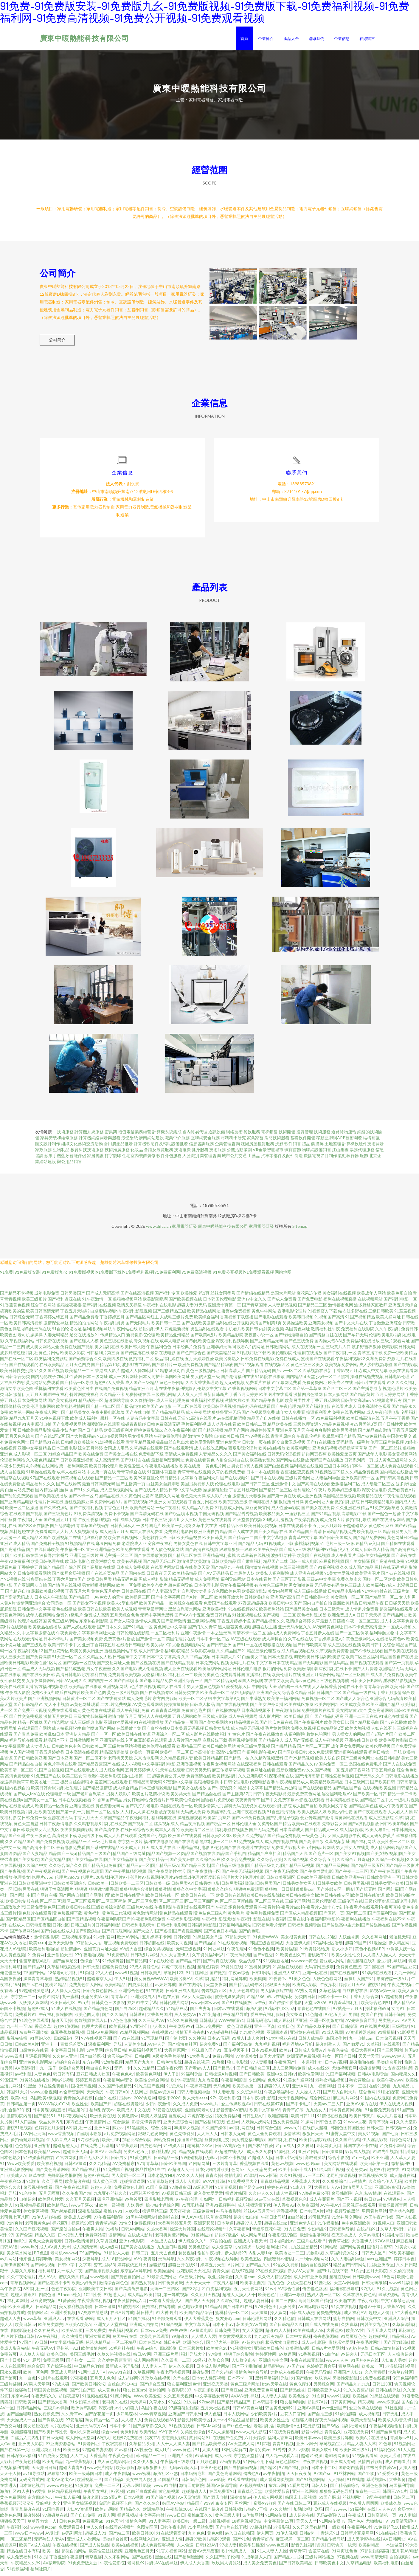 This screenshot has width=419, height=2576. Describe the element at coordinates (307, 1780) in the screenshot. I see `国产污污高清` at that location.